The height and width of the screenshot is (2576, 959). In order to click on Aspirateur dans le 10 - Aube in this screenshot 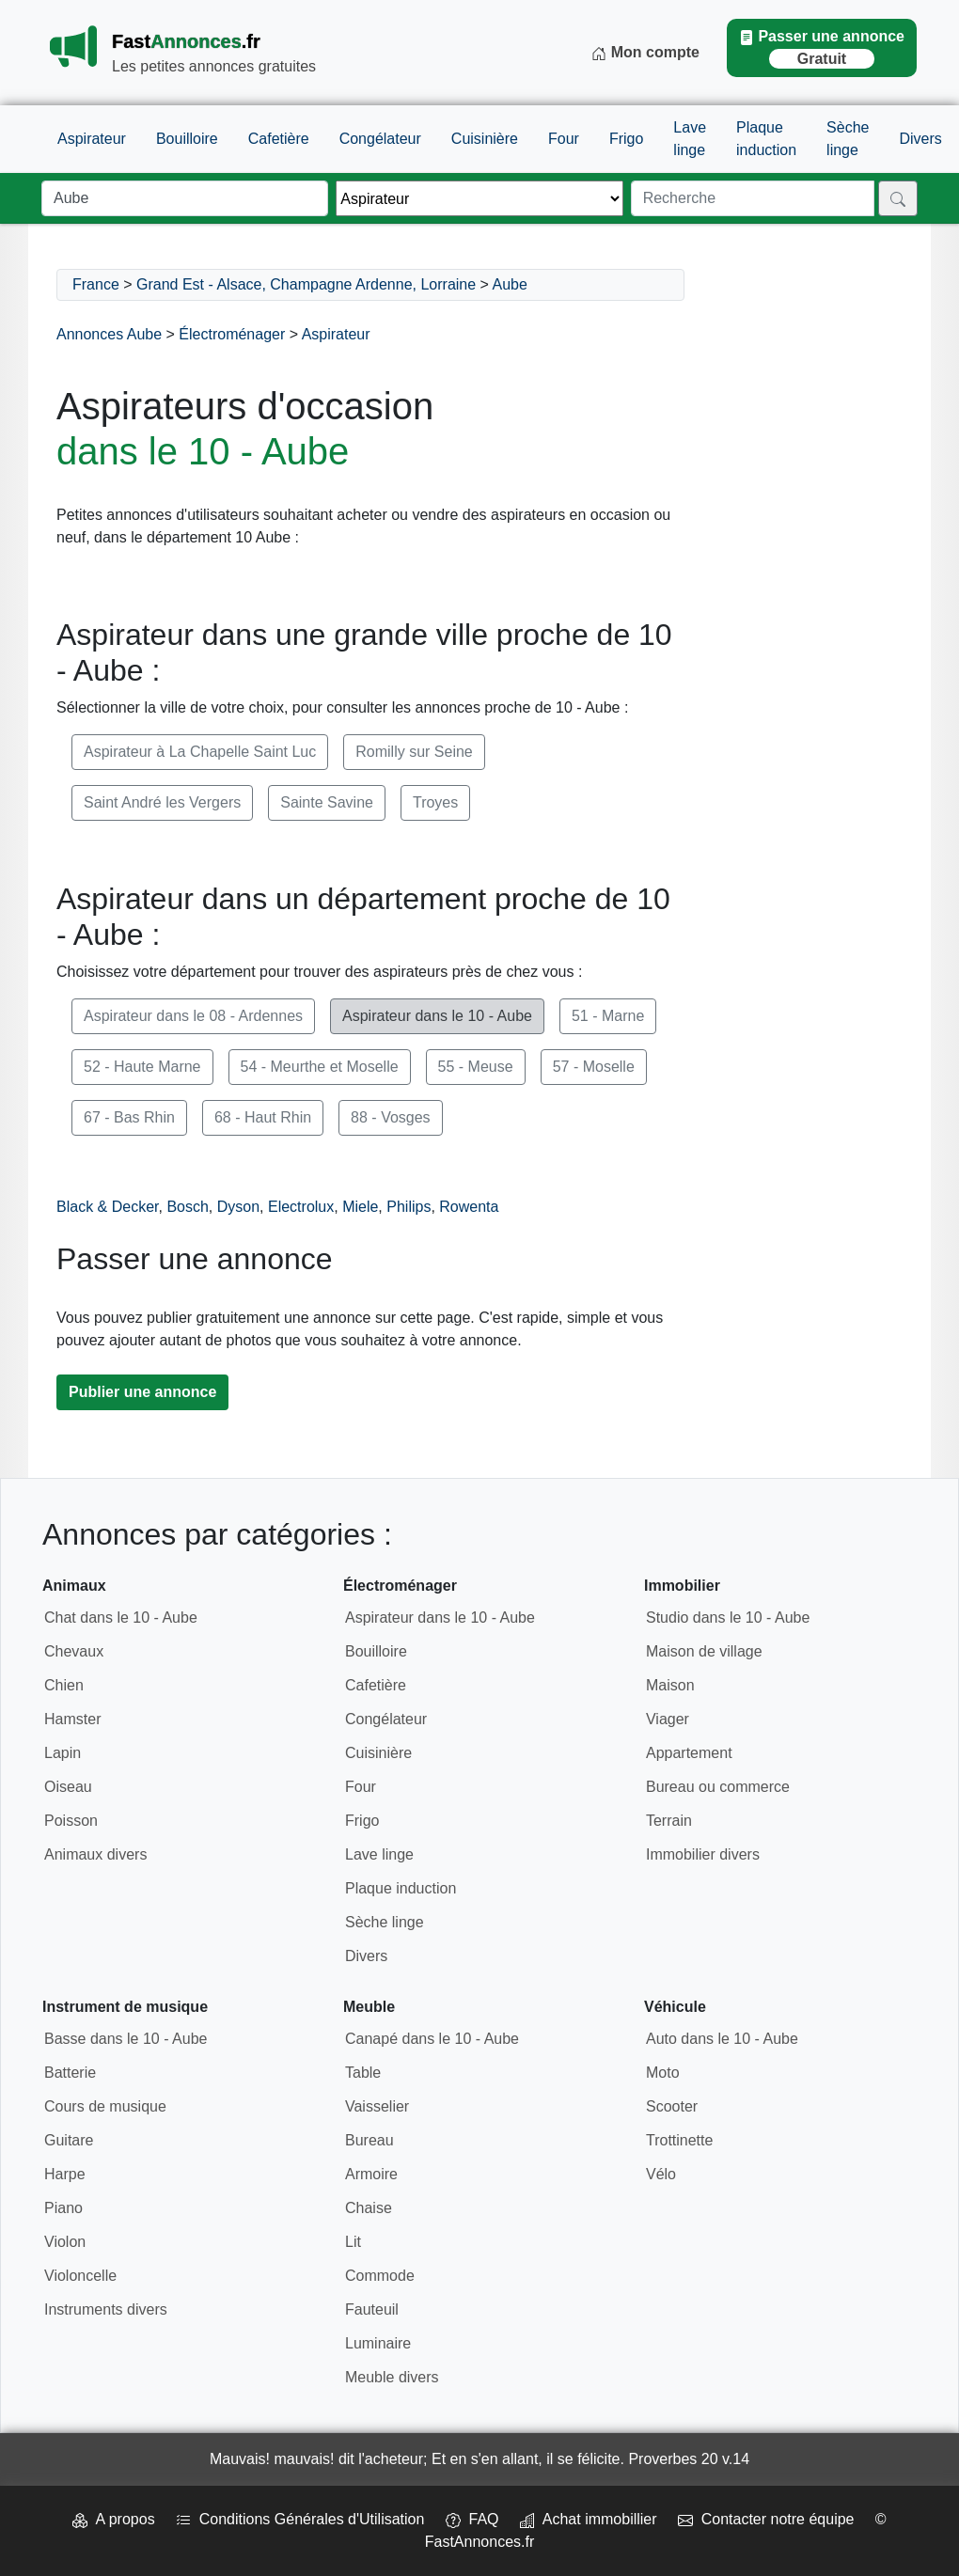, I will do `click(437, 1016)`.